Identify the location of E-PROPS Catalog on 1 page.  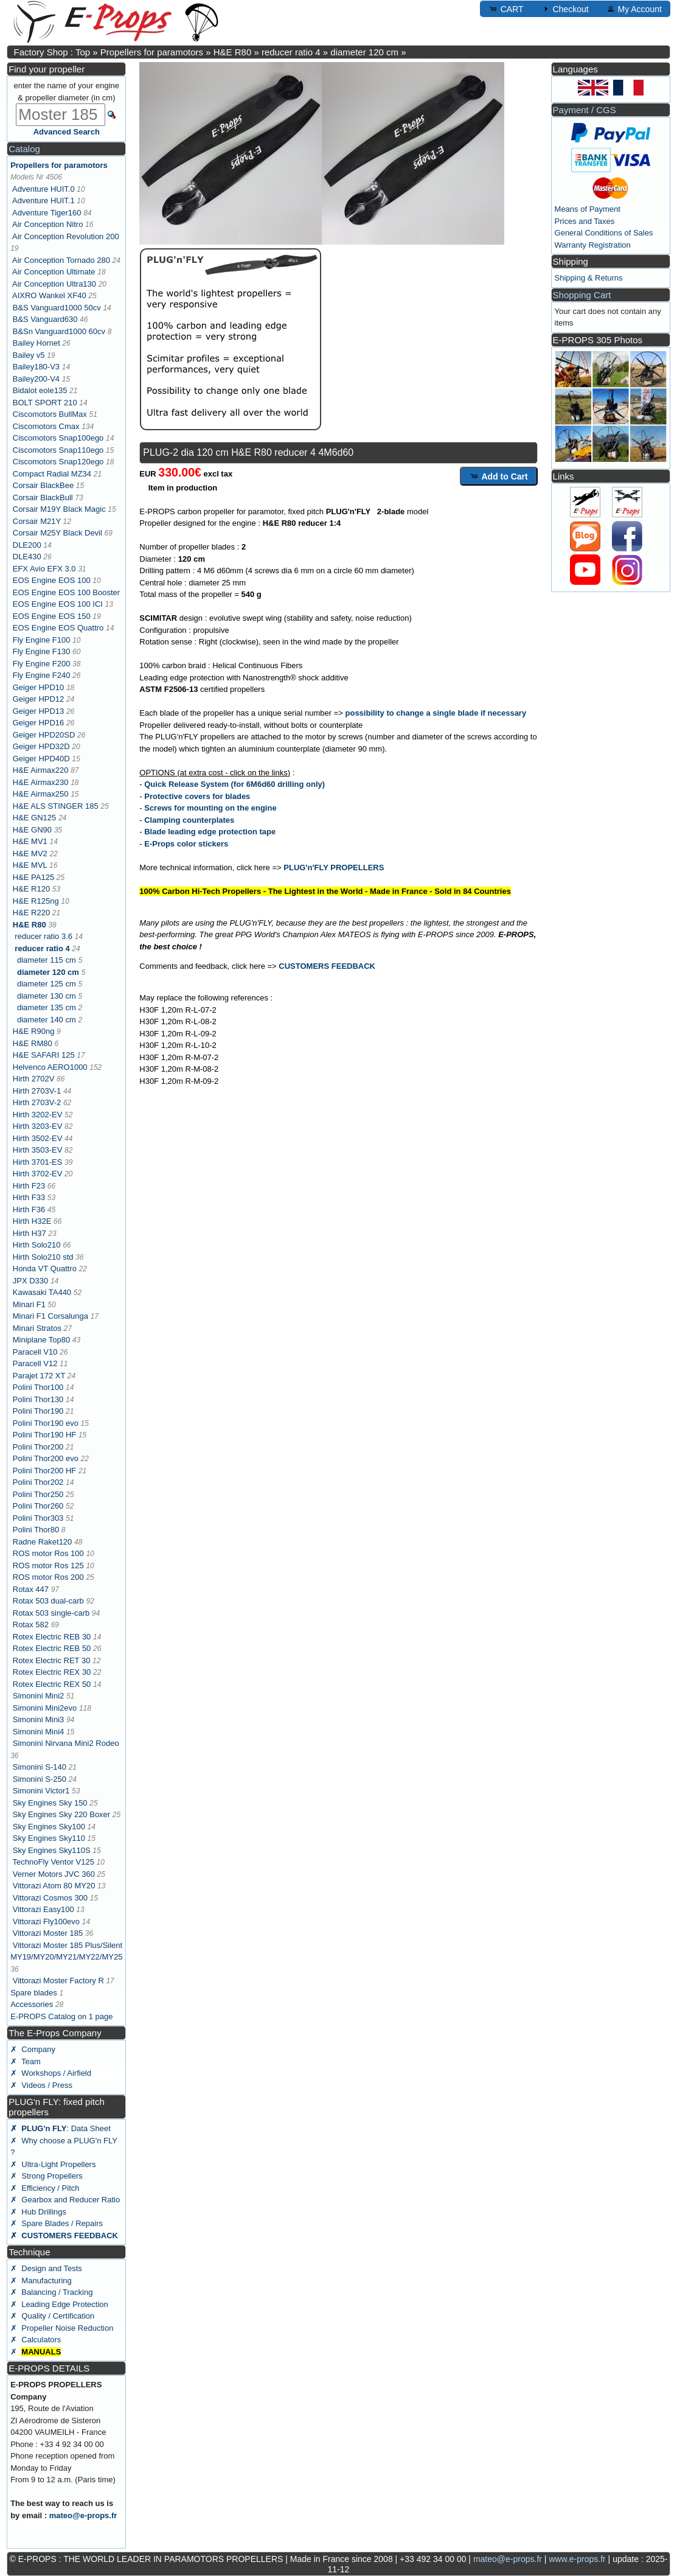
(61, 2016).